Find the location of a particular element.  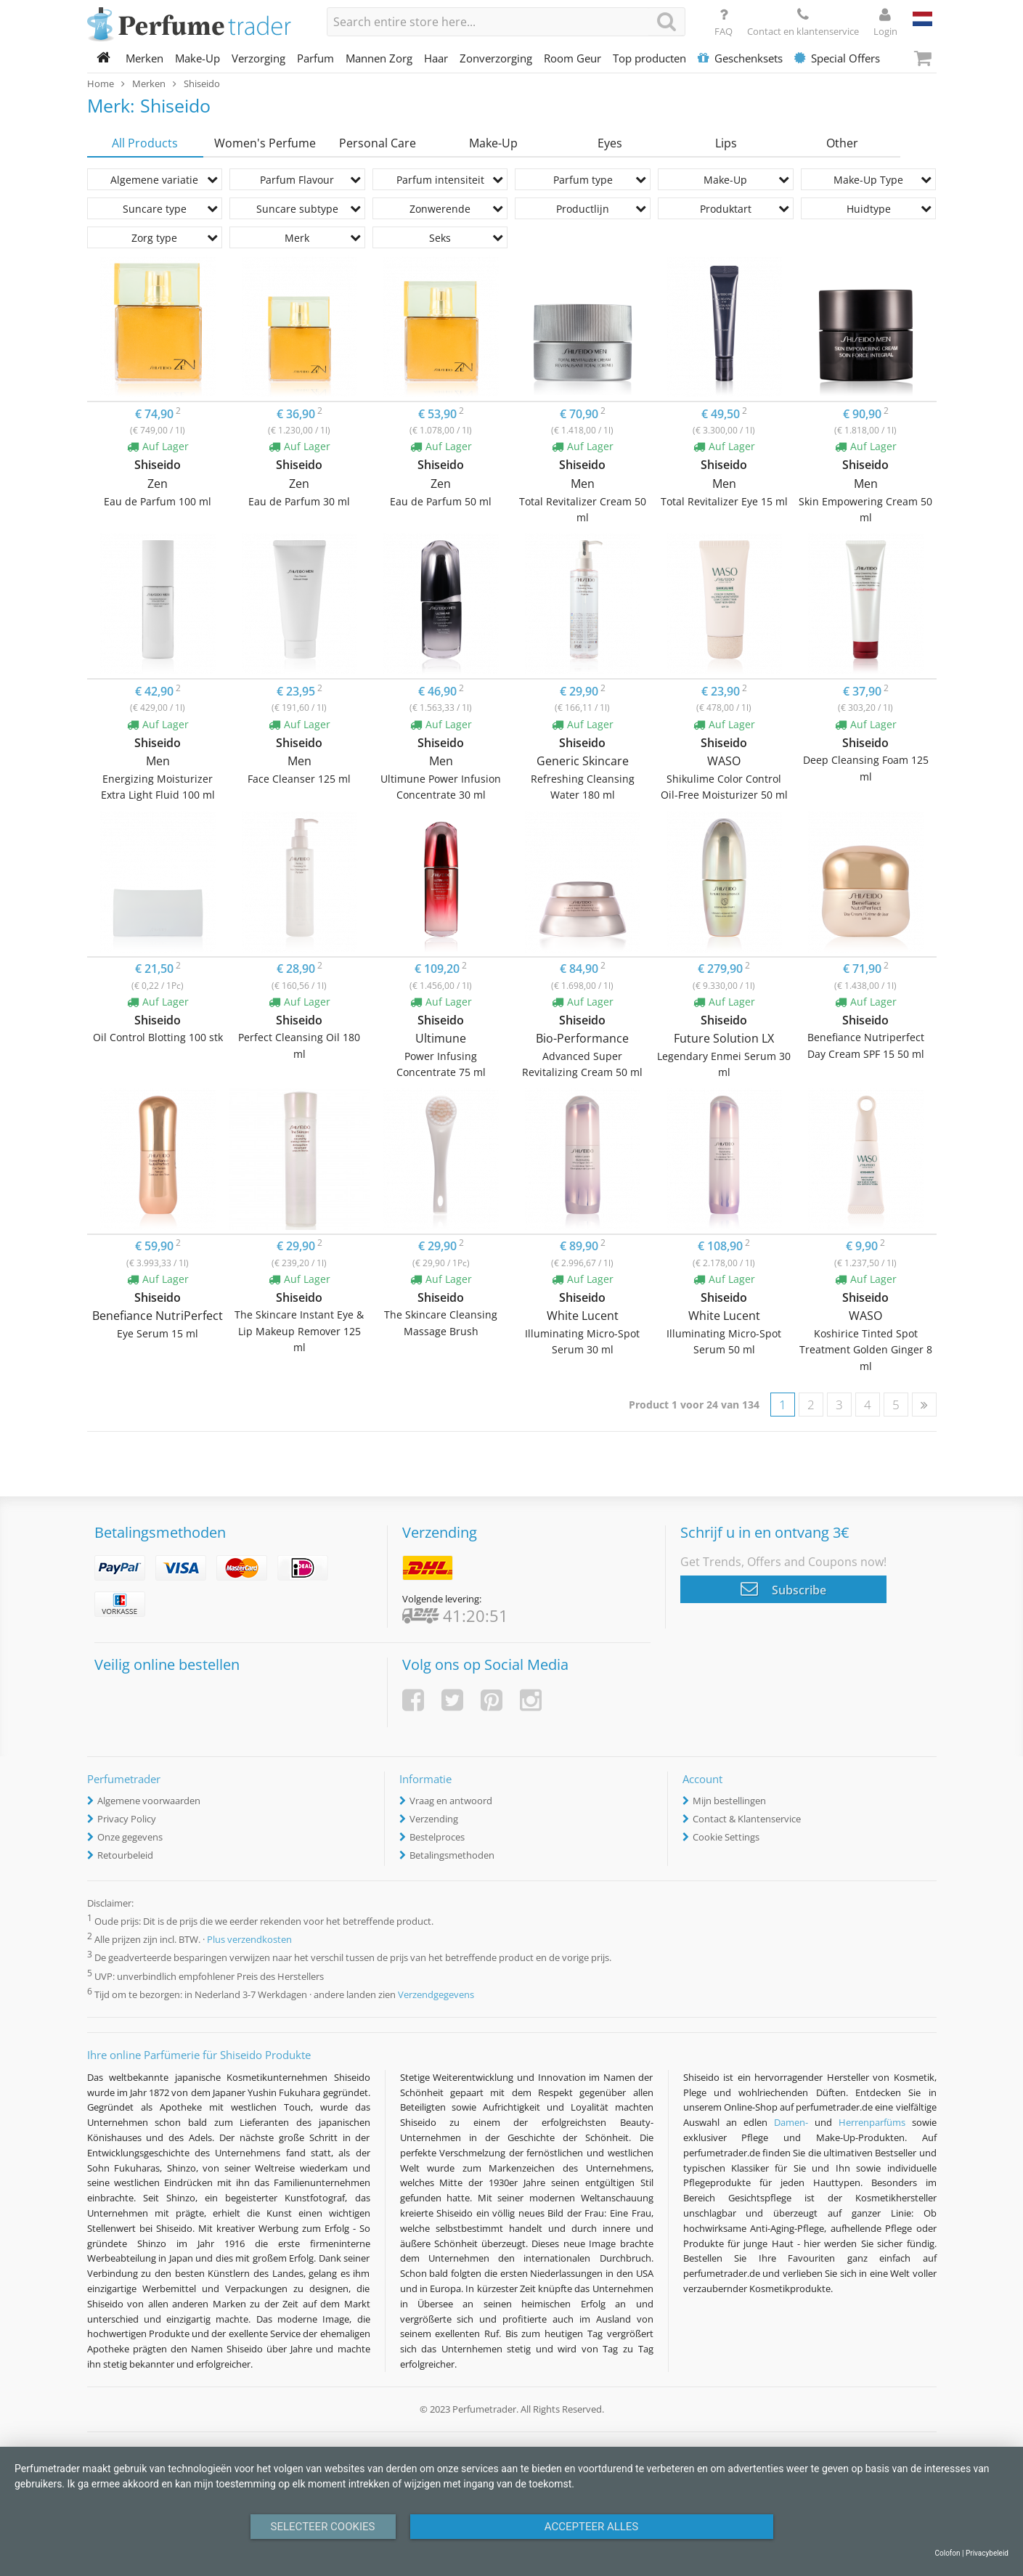

Make-Up is located at coordinates (197, 58).